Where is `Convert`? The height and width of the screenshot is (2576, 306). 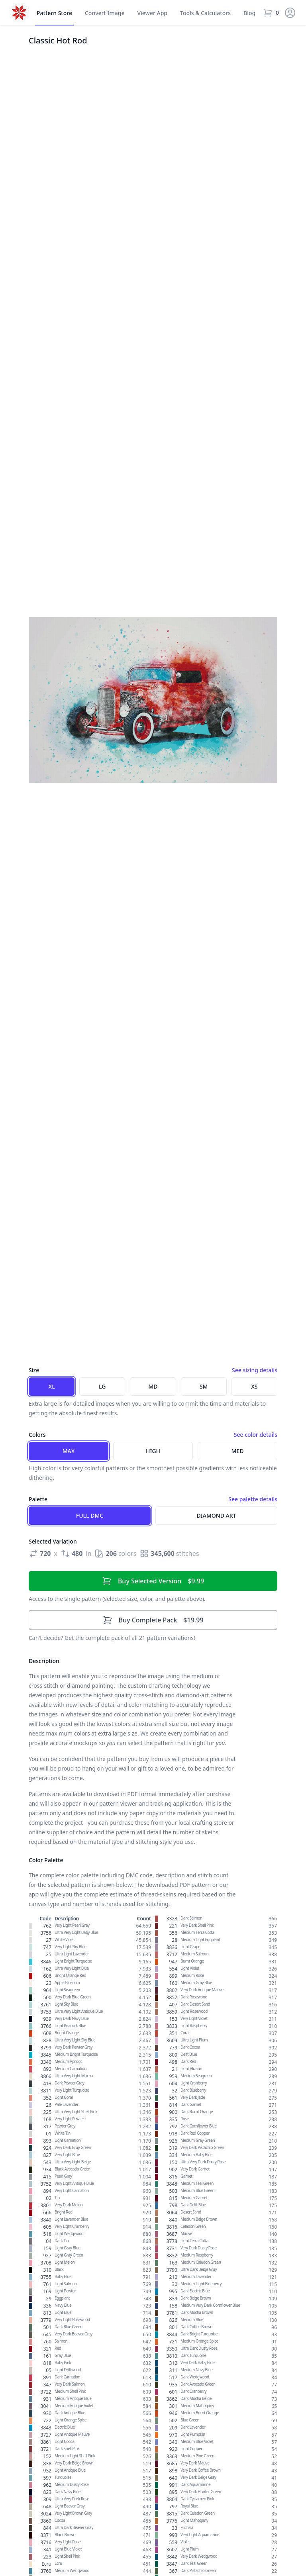
Convert is located at coordinates (105, 13).